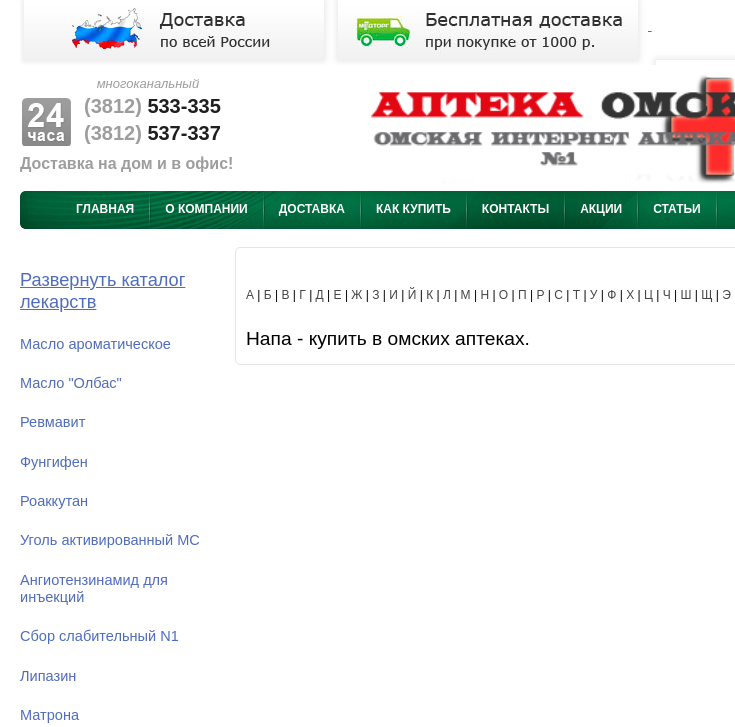 This screenshot has height=727, width=735. What do you see at coordinates (54, 462) in the screenshot?
I see `Фунгифен` at bounding box center [54, 462].